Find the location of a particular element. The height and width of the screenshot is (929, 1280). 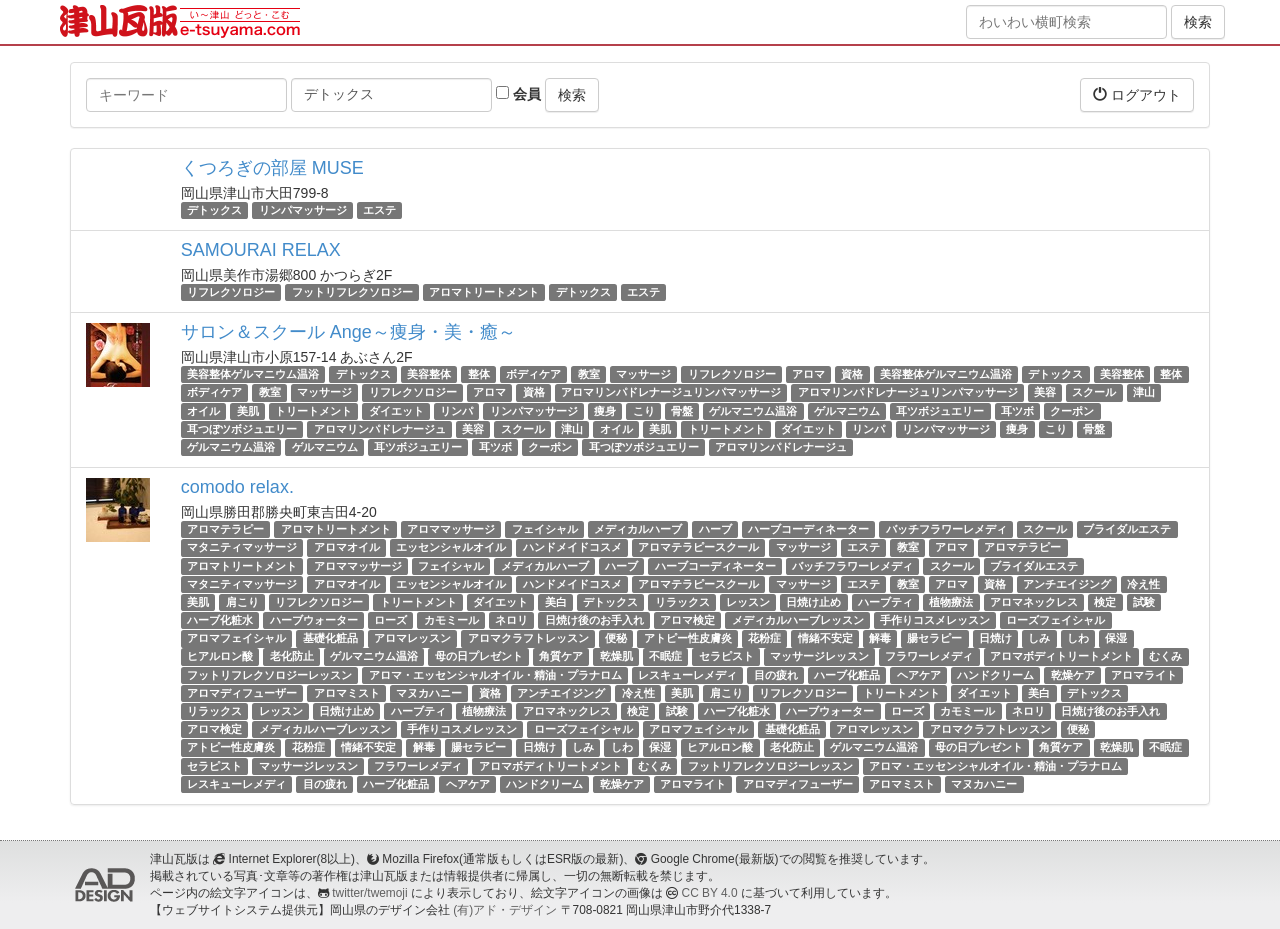

クーポン is located at coordinates (1072, 411).